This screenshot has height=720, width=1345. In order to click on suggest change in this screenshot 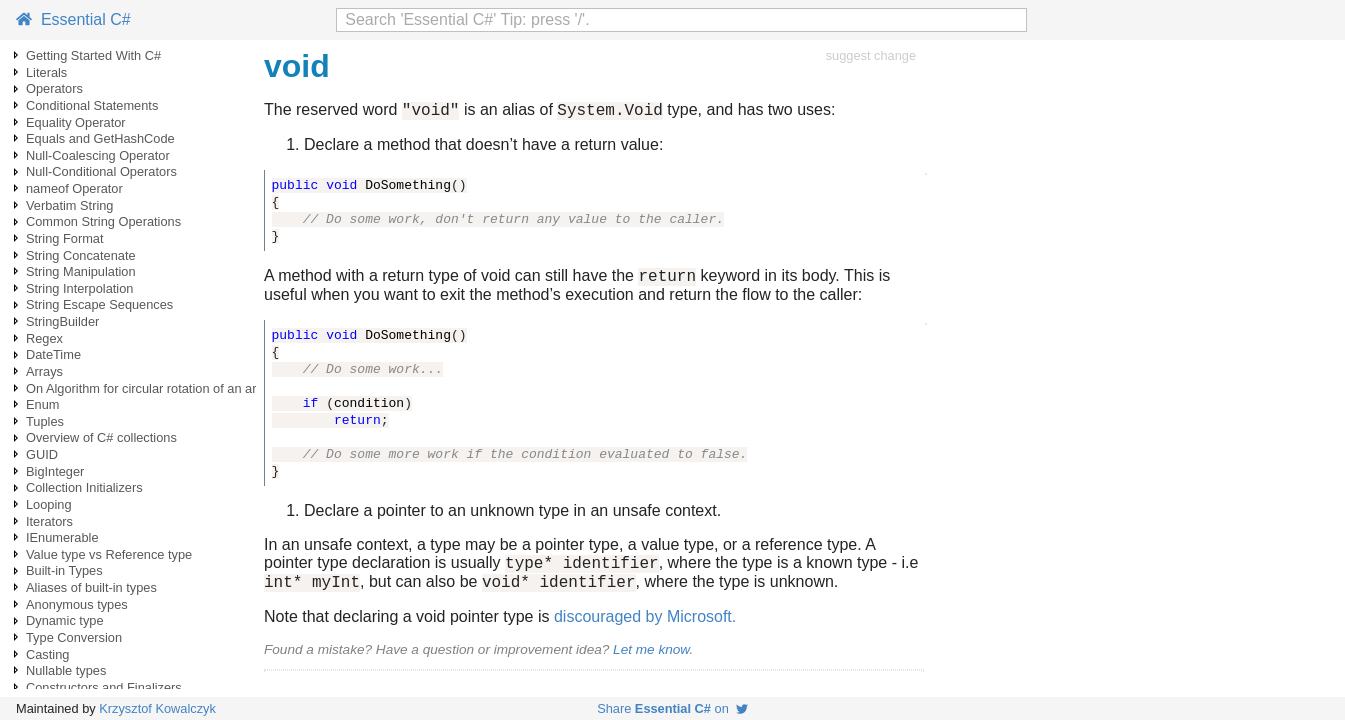, I will do `click(871, 55)`.